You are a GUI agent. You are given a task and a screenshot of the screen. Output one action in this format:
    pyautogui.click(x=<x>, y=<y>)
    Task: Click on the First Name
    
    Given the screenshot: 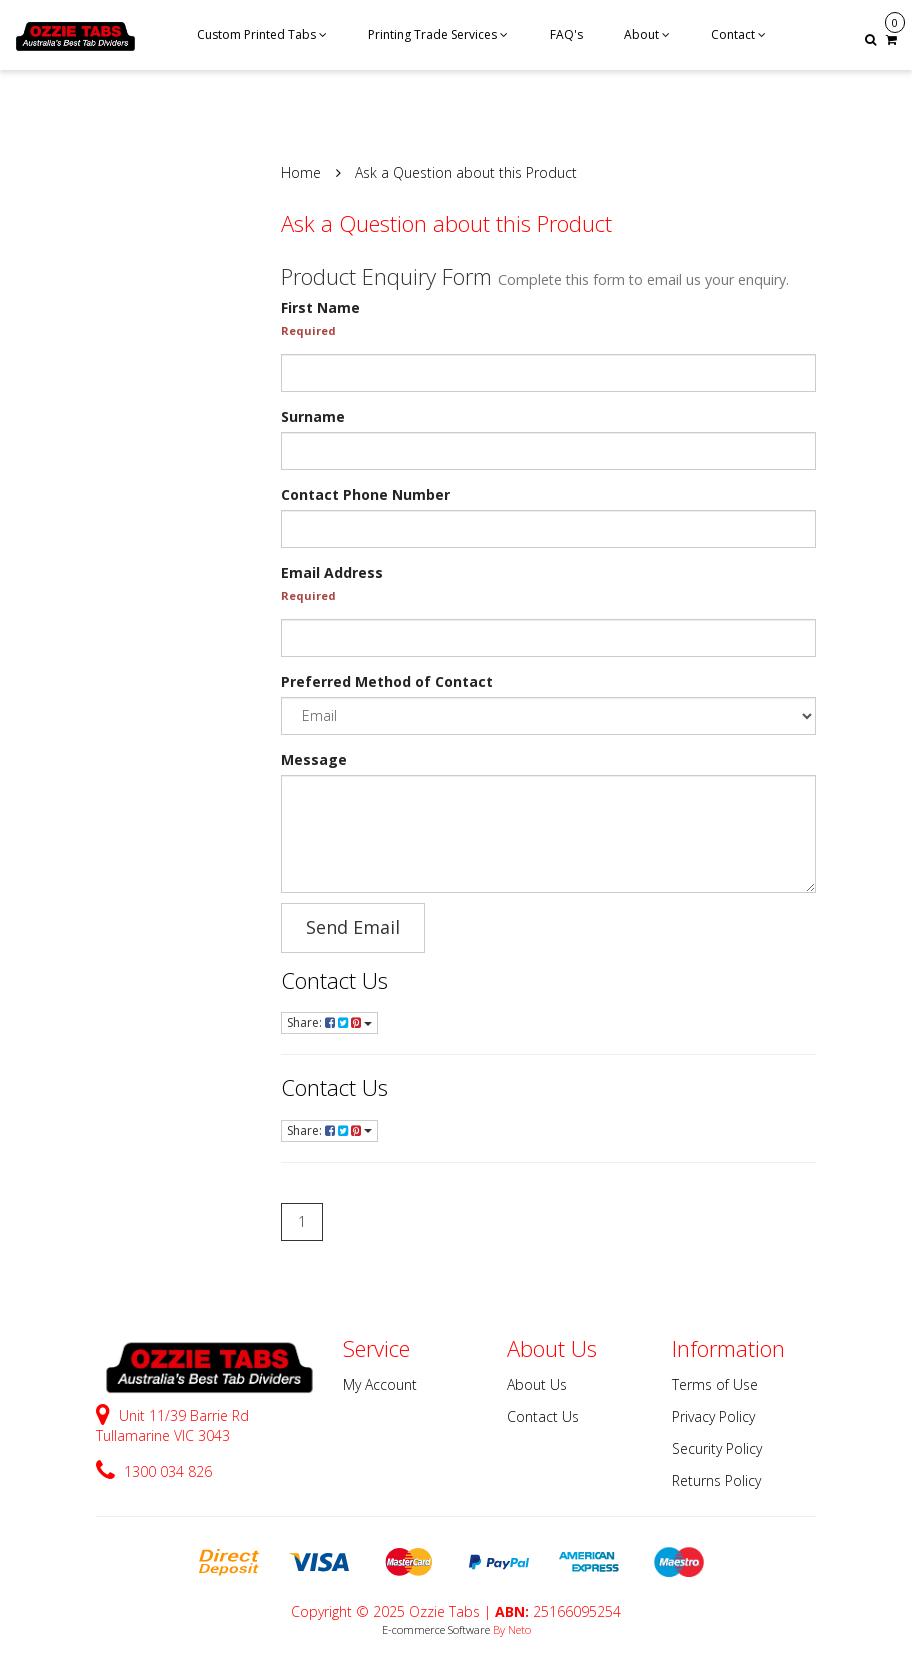 What is the action you would take?
    pyautogui.click(x=320, y=307)
    